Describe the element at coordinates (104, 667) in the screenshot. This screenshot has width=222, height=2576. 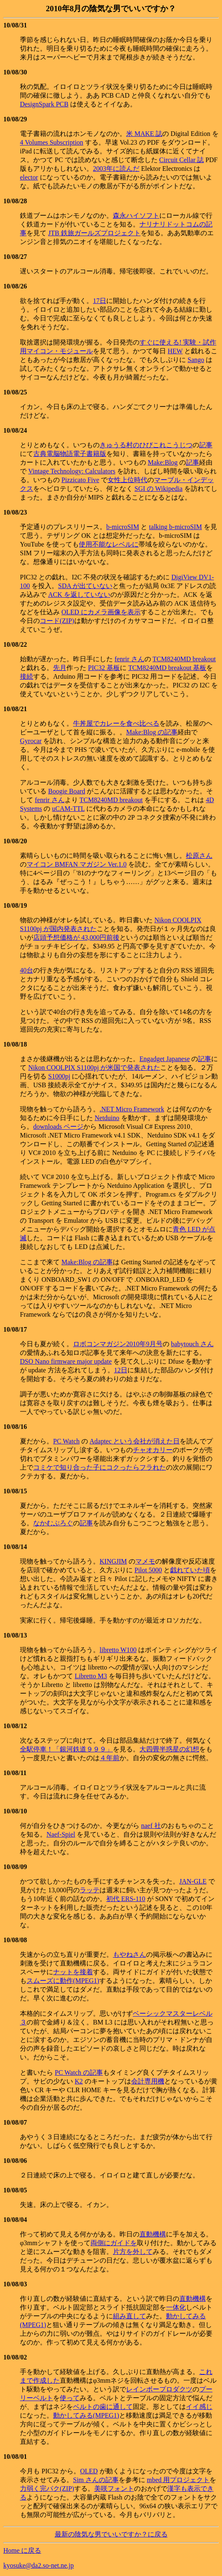
I see `PIC32 基板` at that location.